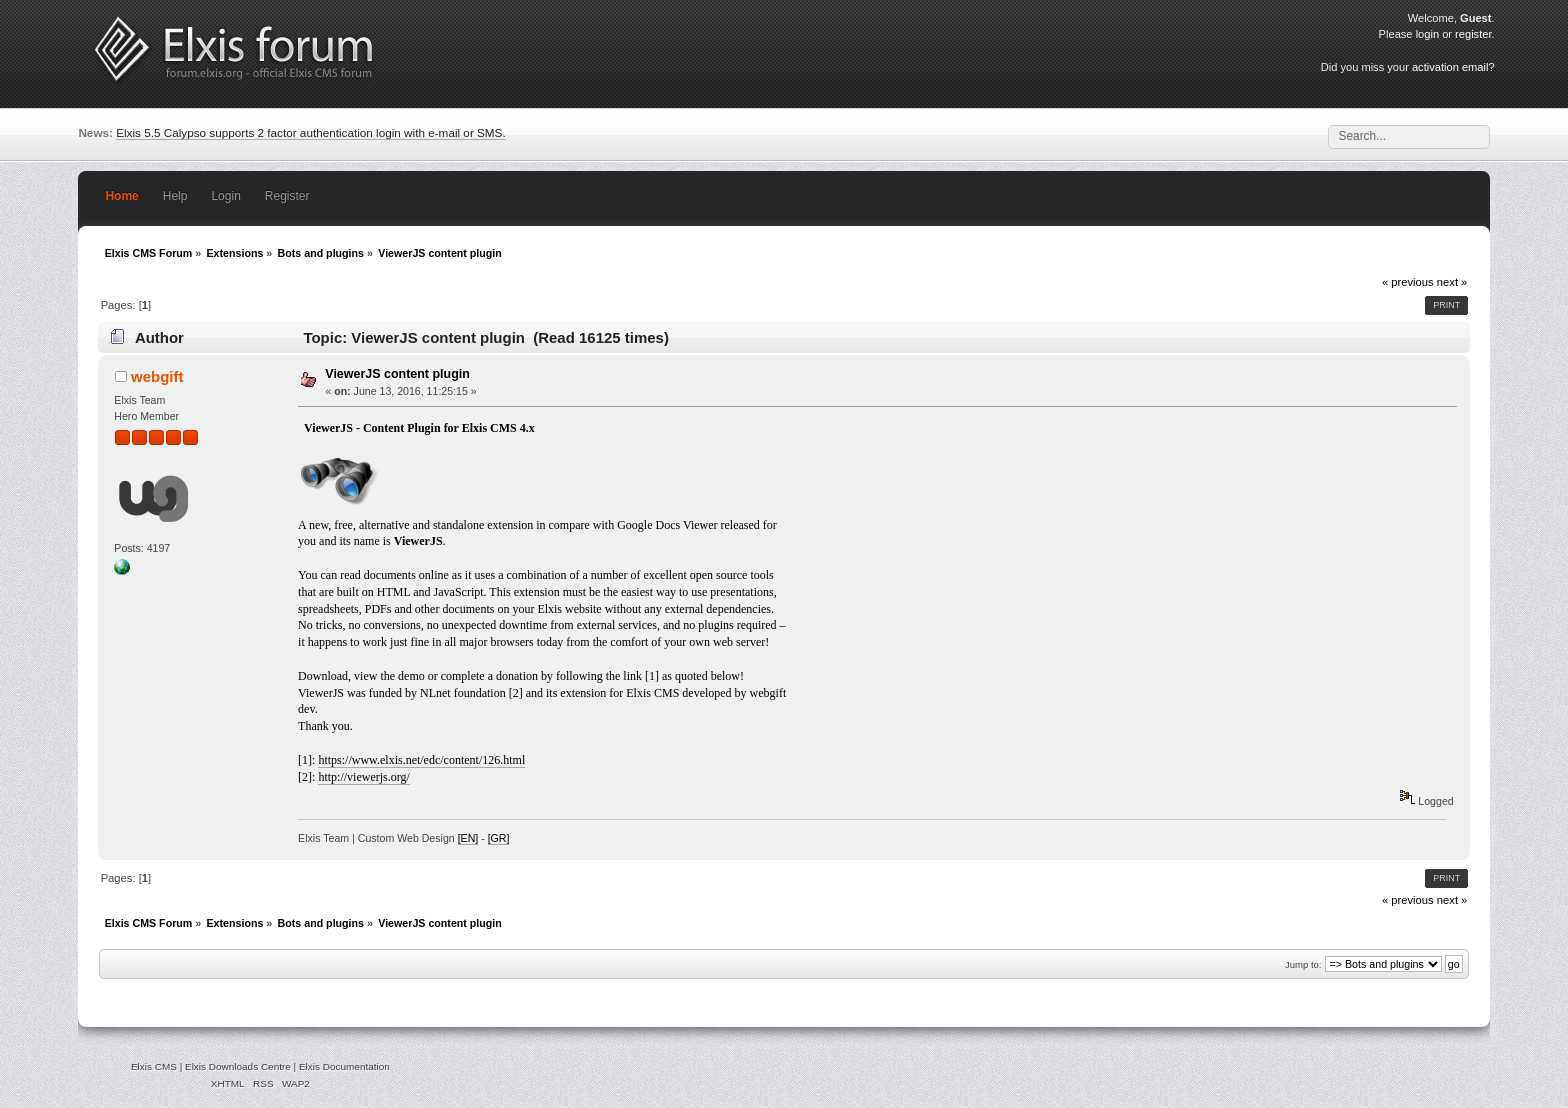 The height and width of the screenshot is (1108, 1568). Describe the element at coordinates (157, 376) in the screenshot. I see `webgift` at that location.